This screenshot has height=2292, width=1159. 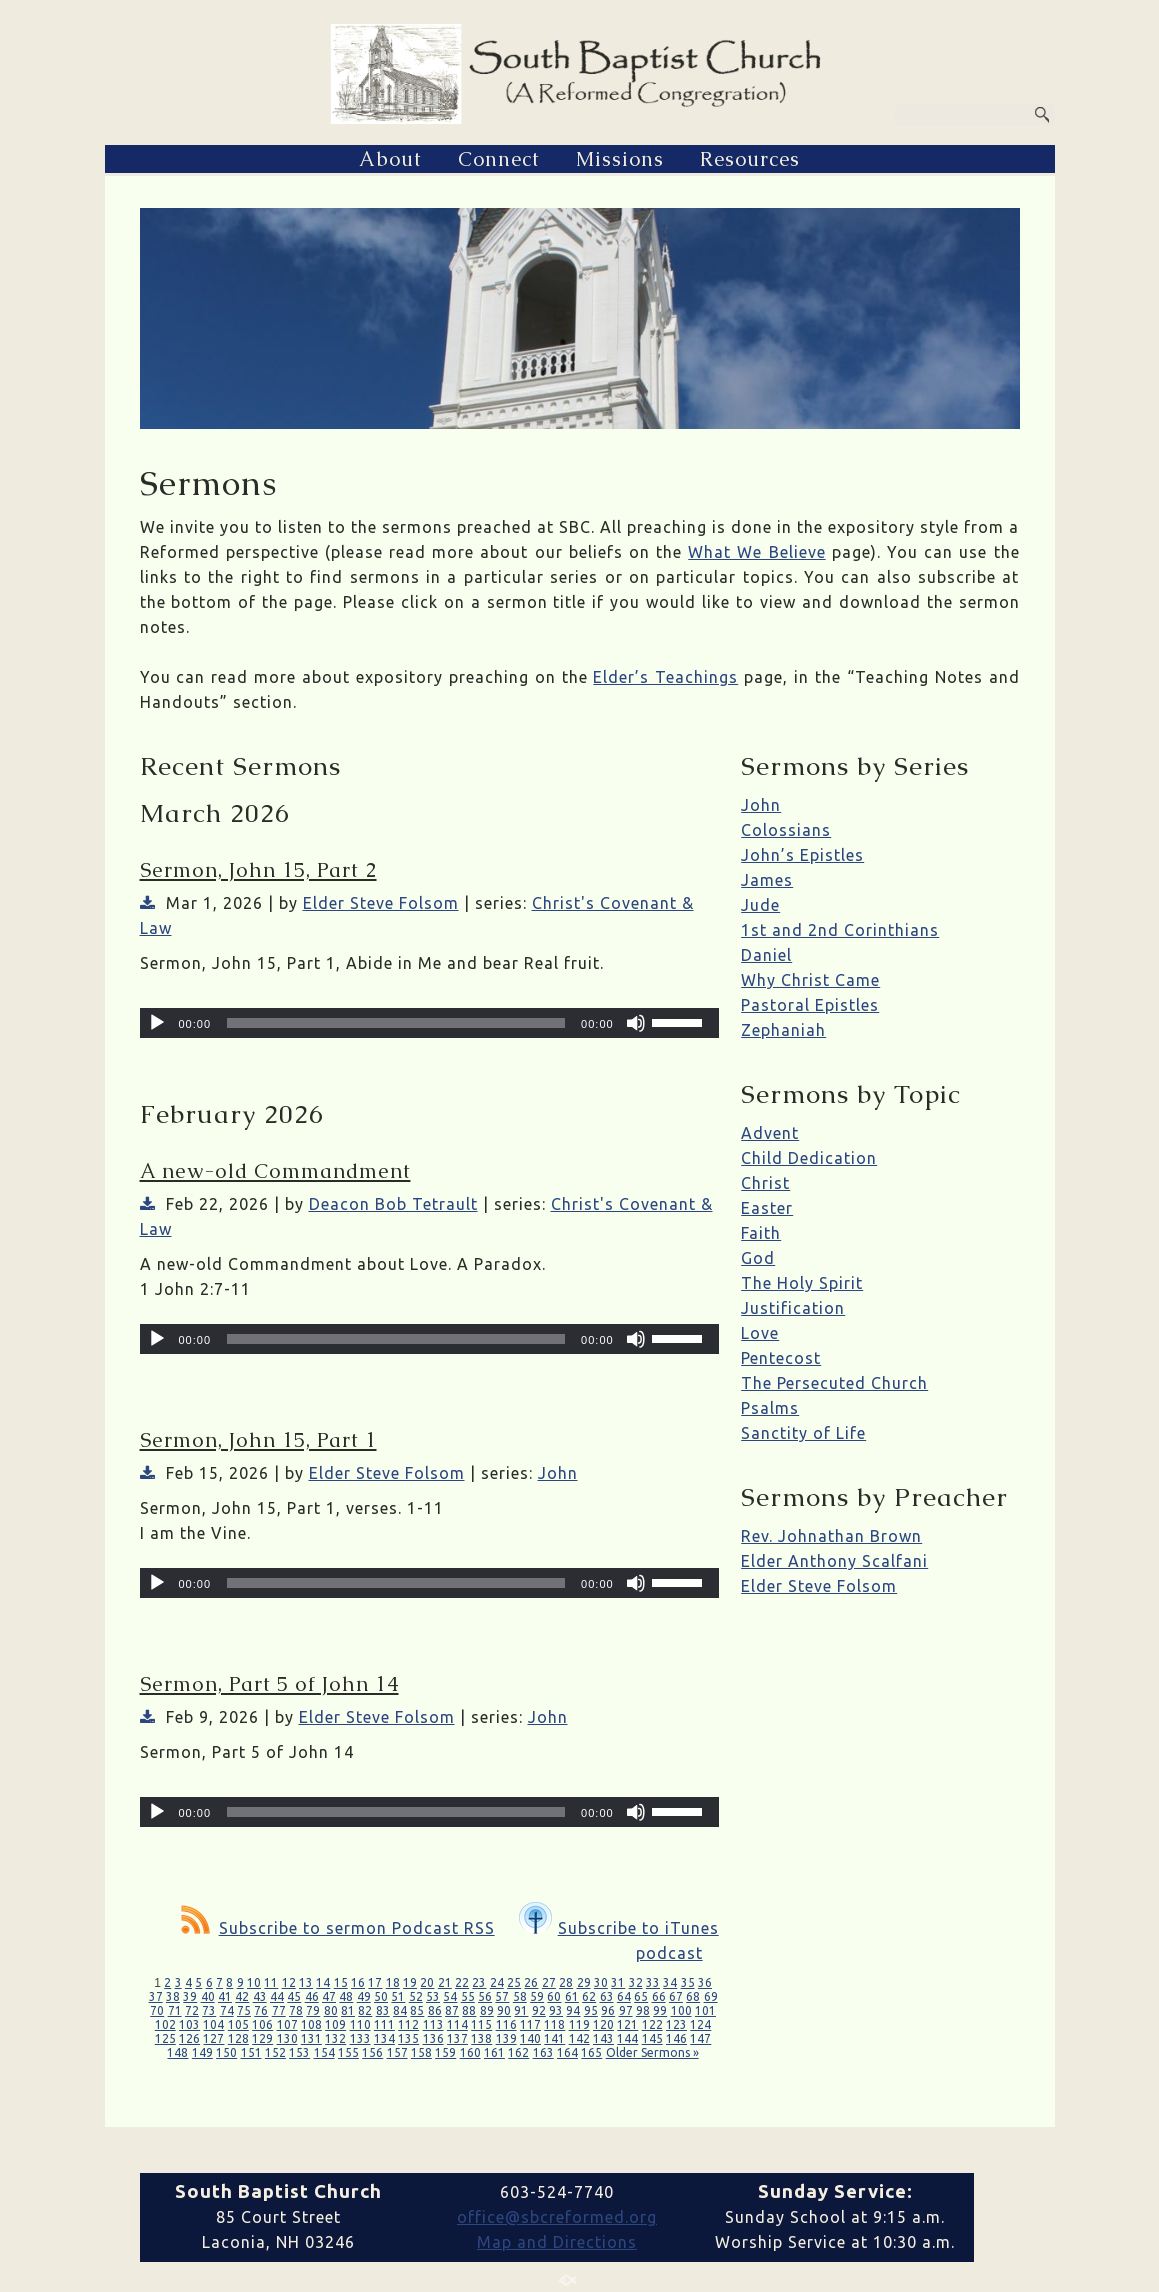 I want to click on 11, so click(x=271, y=1982).